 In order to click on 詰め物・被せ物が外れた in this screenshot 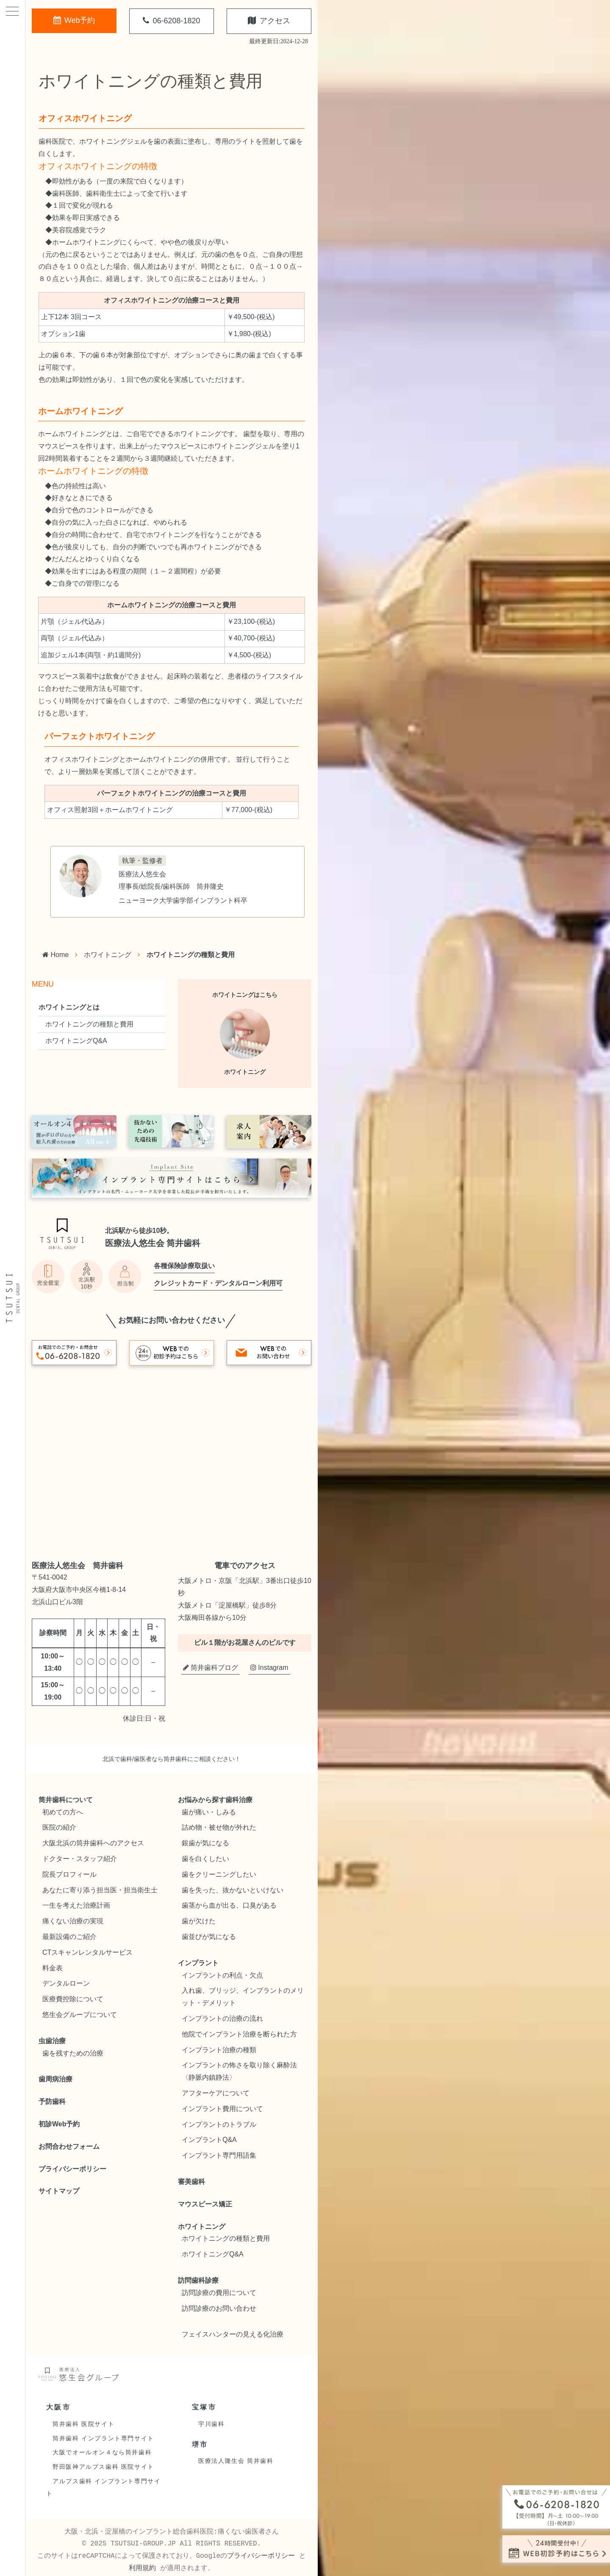, I will do `click(219, 1827)`.